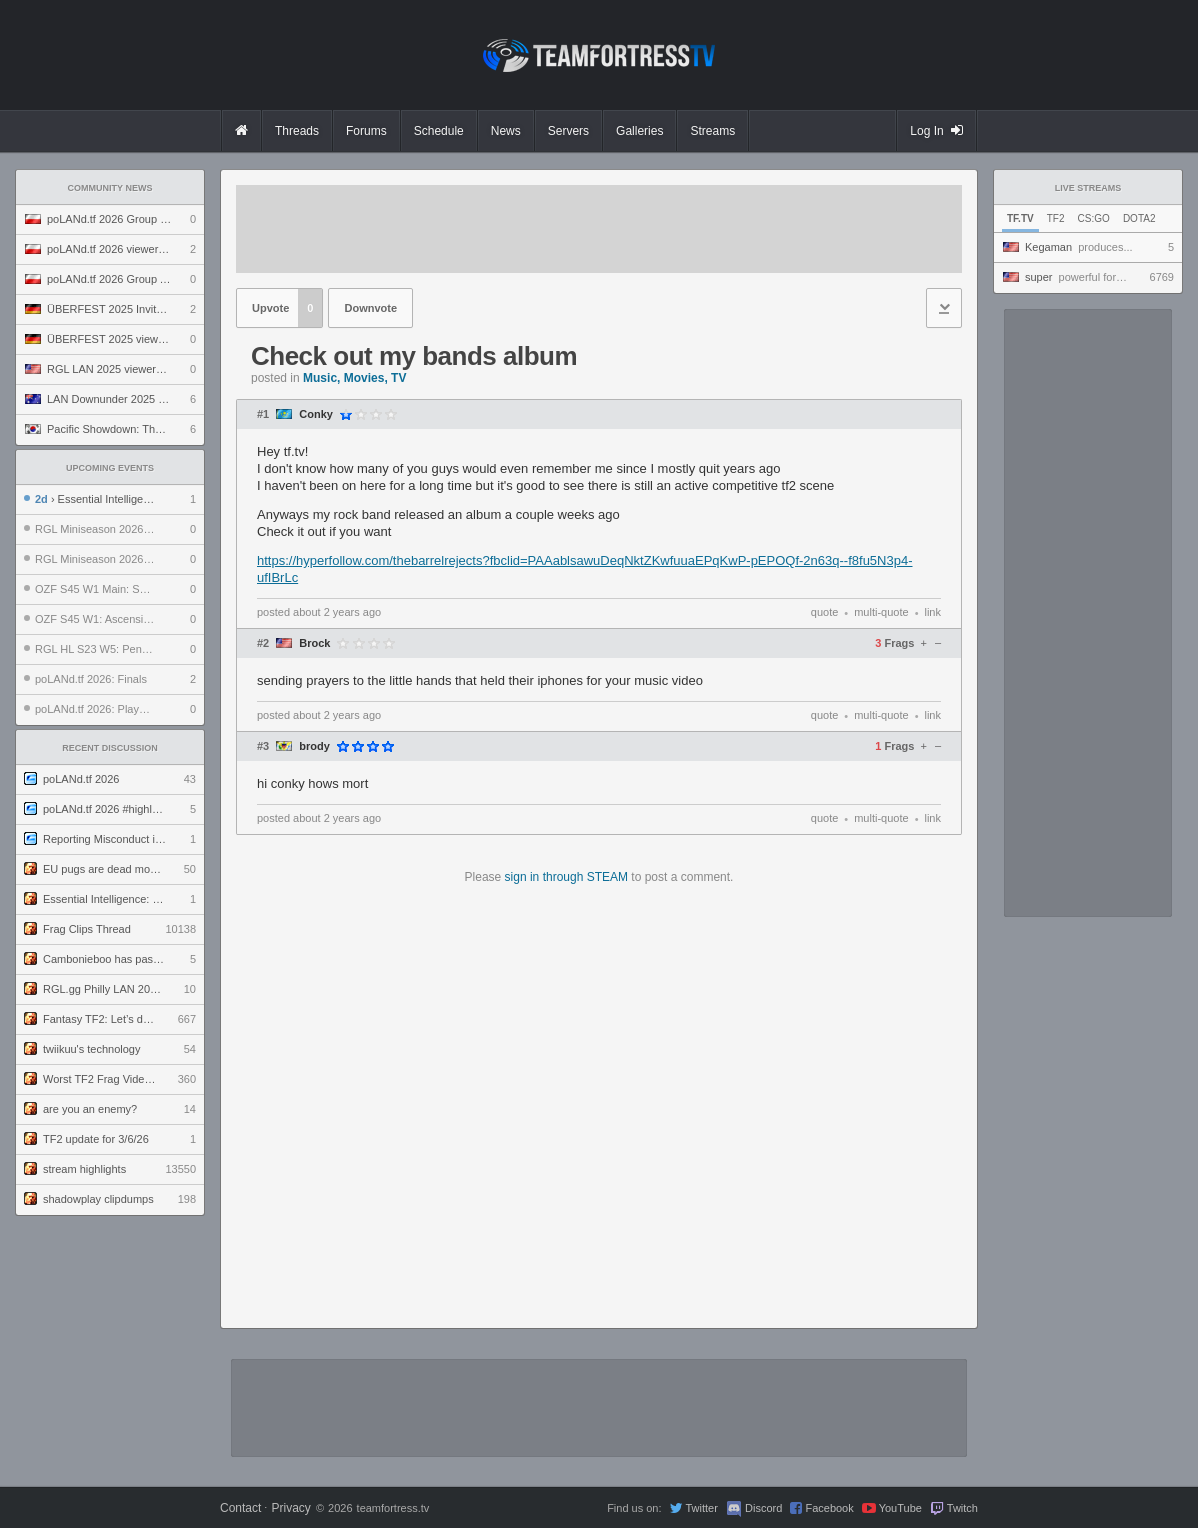  What do you see at coordinates (290, 1508) in the screenshot?
I see `Privacy` at bounding box center [290, 1508].